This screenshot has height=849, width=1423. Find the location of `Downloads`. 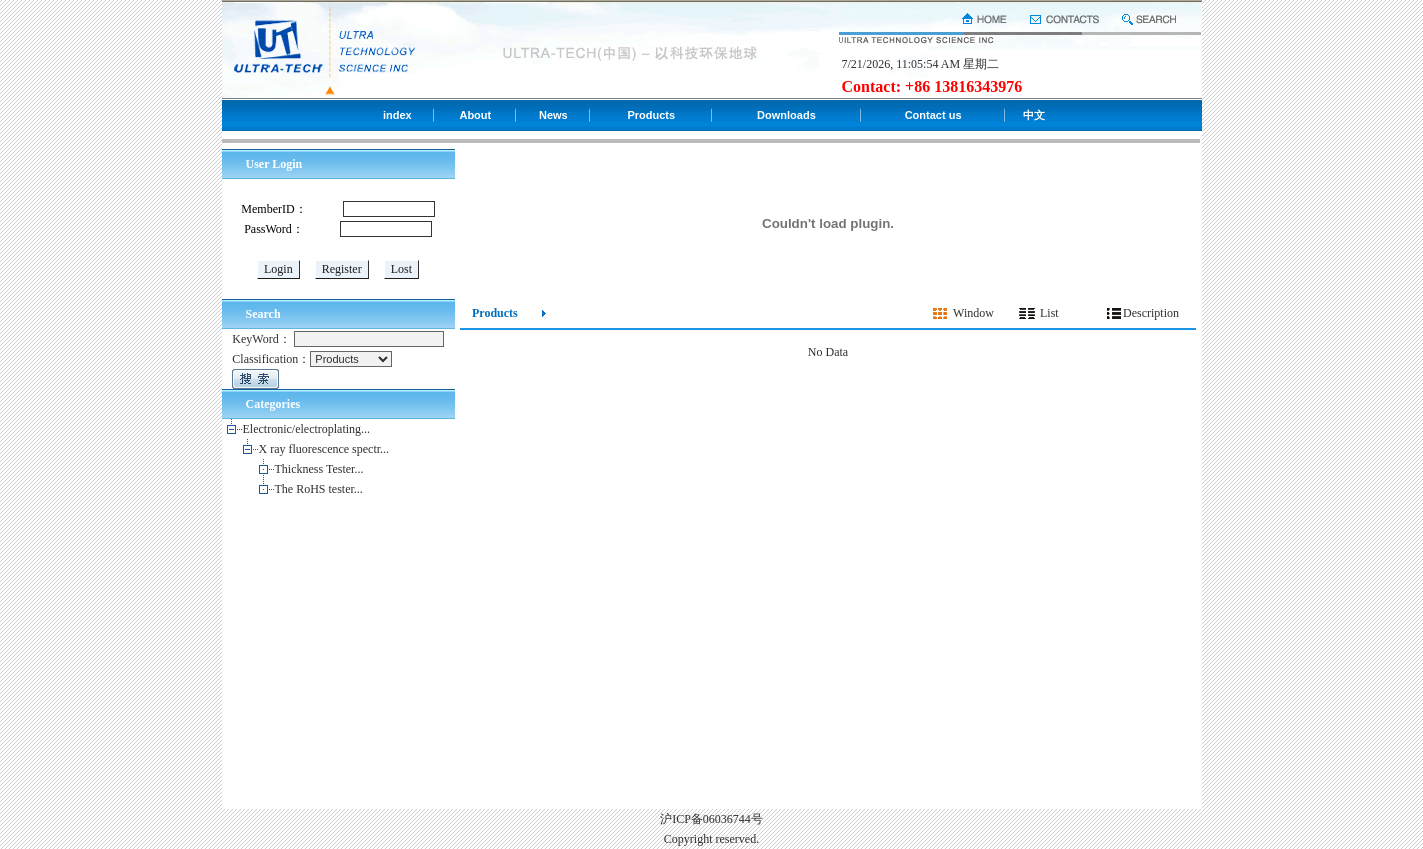

Downloads is located at coordinates (786, 115).